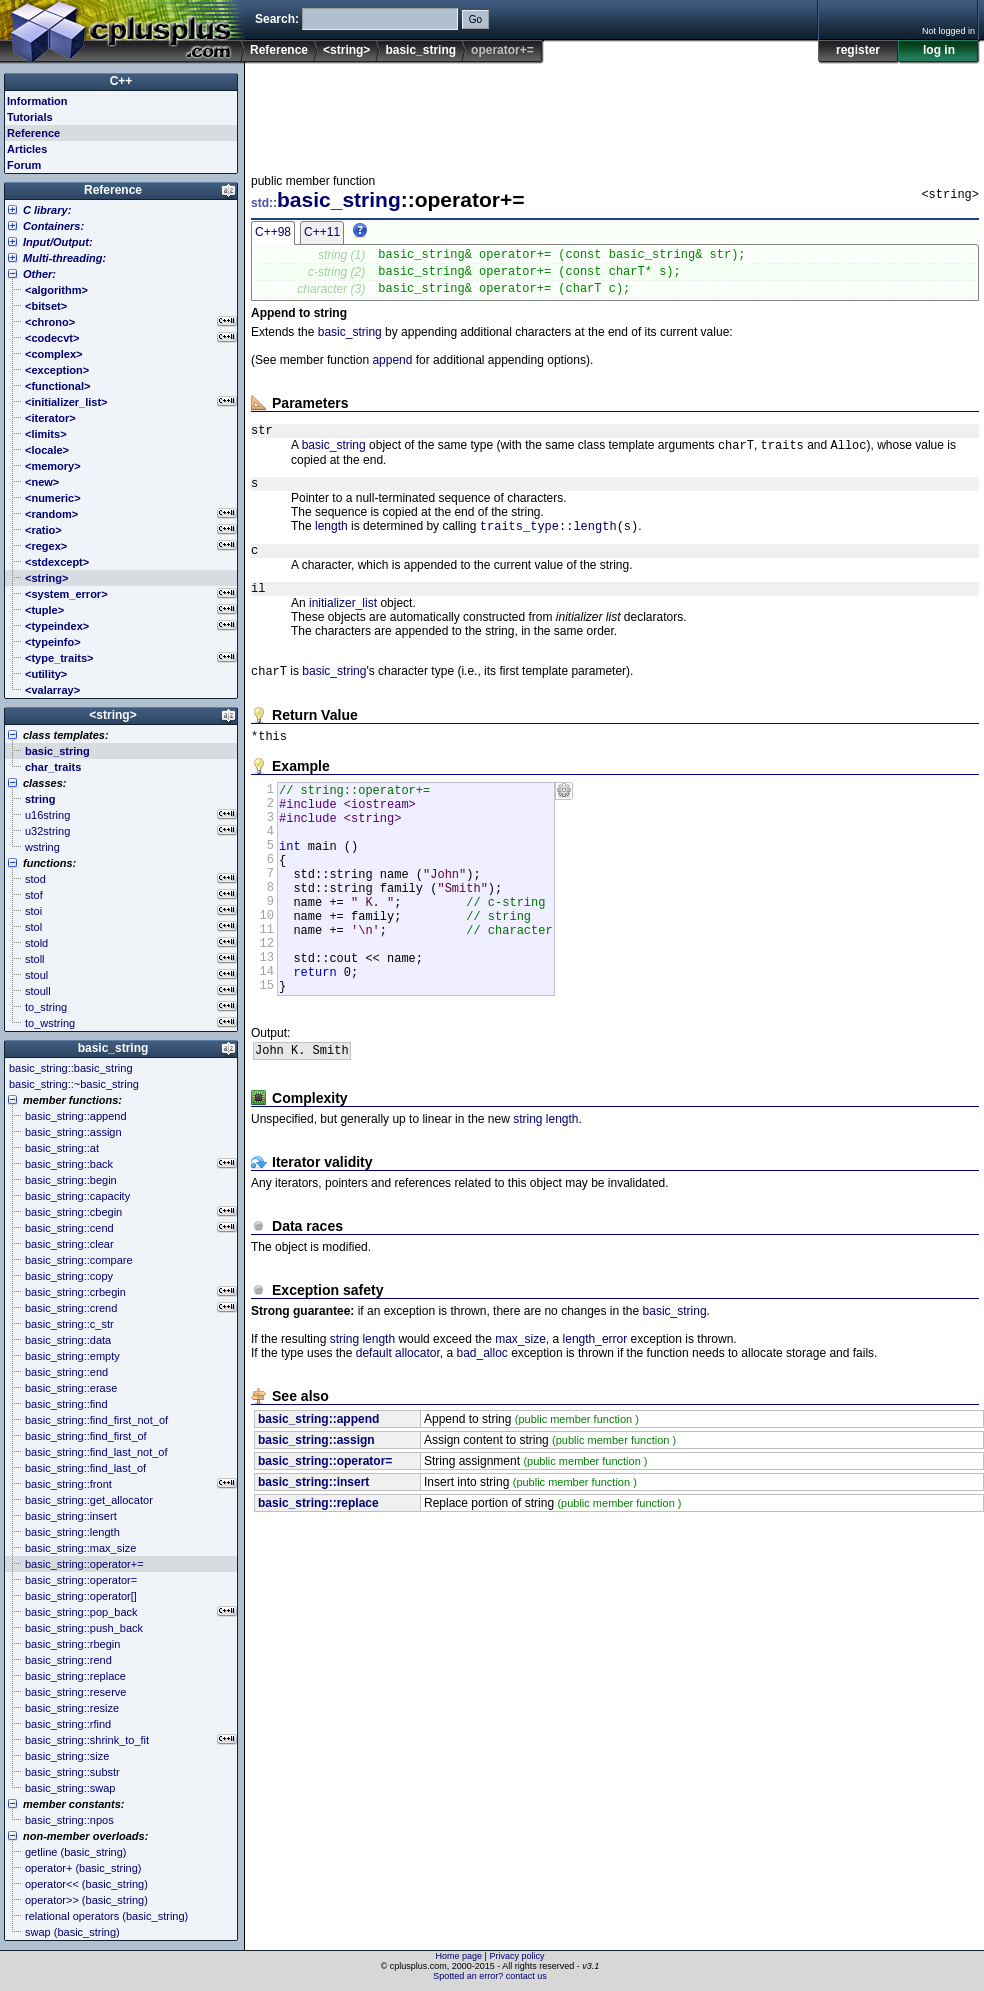 This screenshot has width=984, height=1991. I want to click on Articles, so click(27, 149).